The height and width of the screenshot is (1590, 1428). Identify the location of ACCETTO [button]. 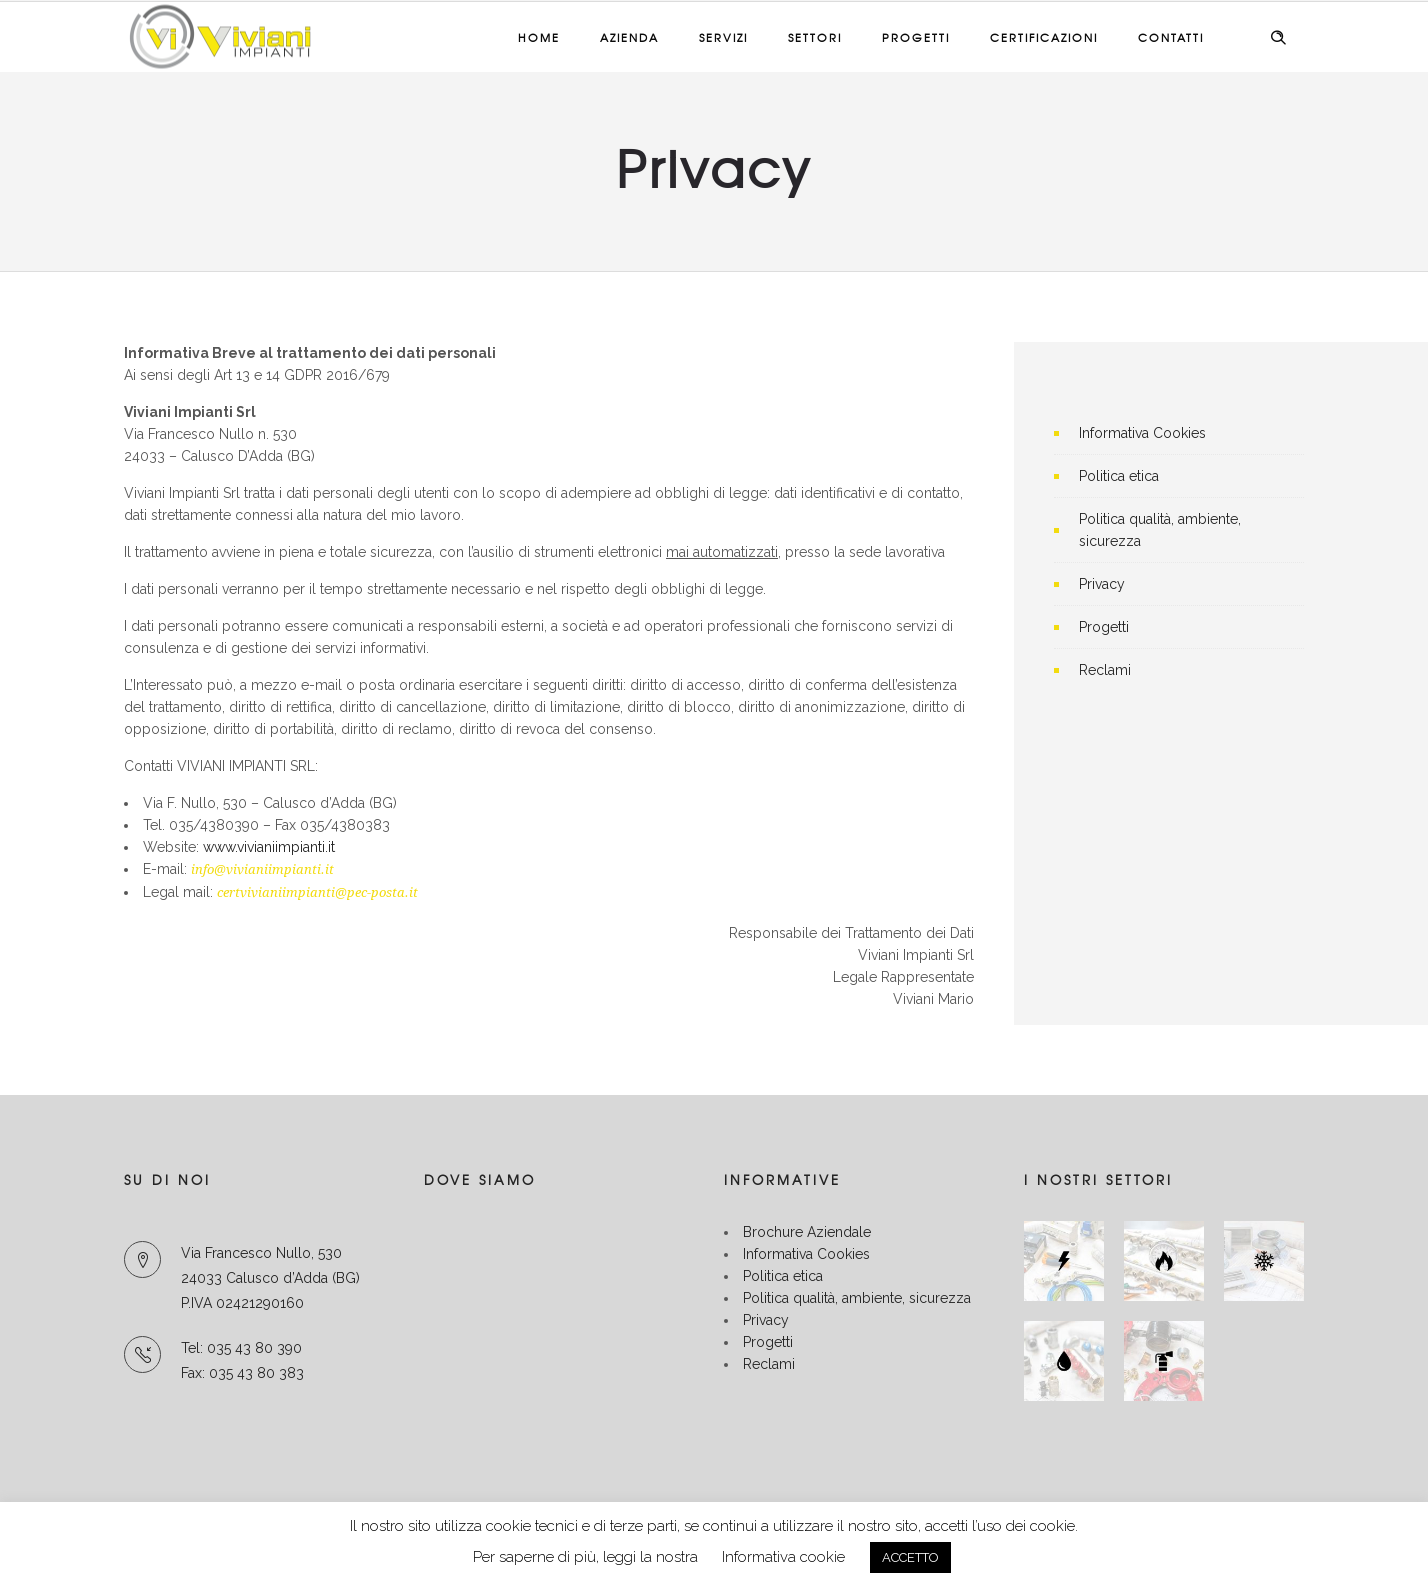
(910, 1557).